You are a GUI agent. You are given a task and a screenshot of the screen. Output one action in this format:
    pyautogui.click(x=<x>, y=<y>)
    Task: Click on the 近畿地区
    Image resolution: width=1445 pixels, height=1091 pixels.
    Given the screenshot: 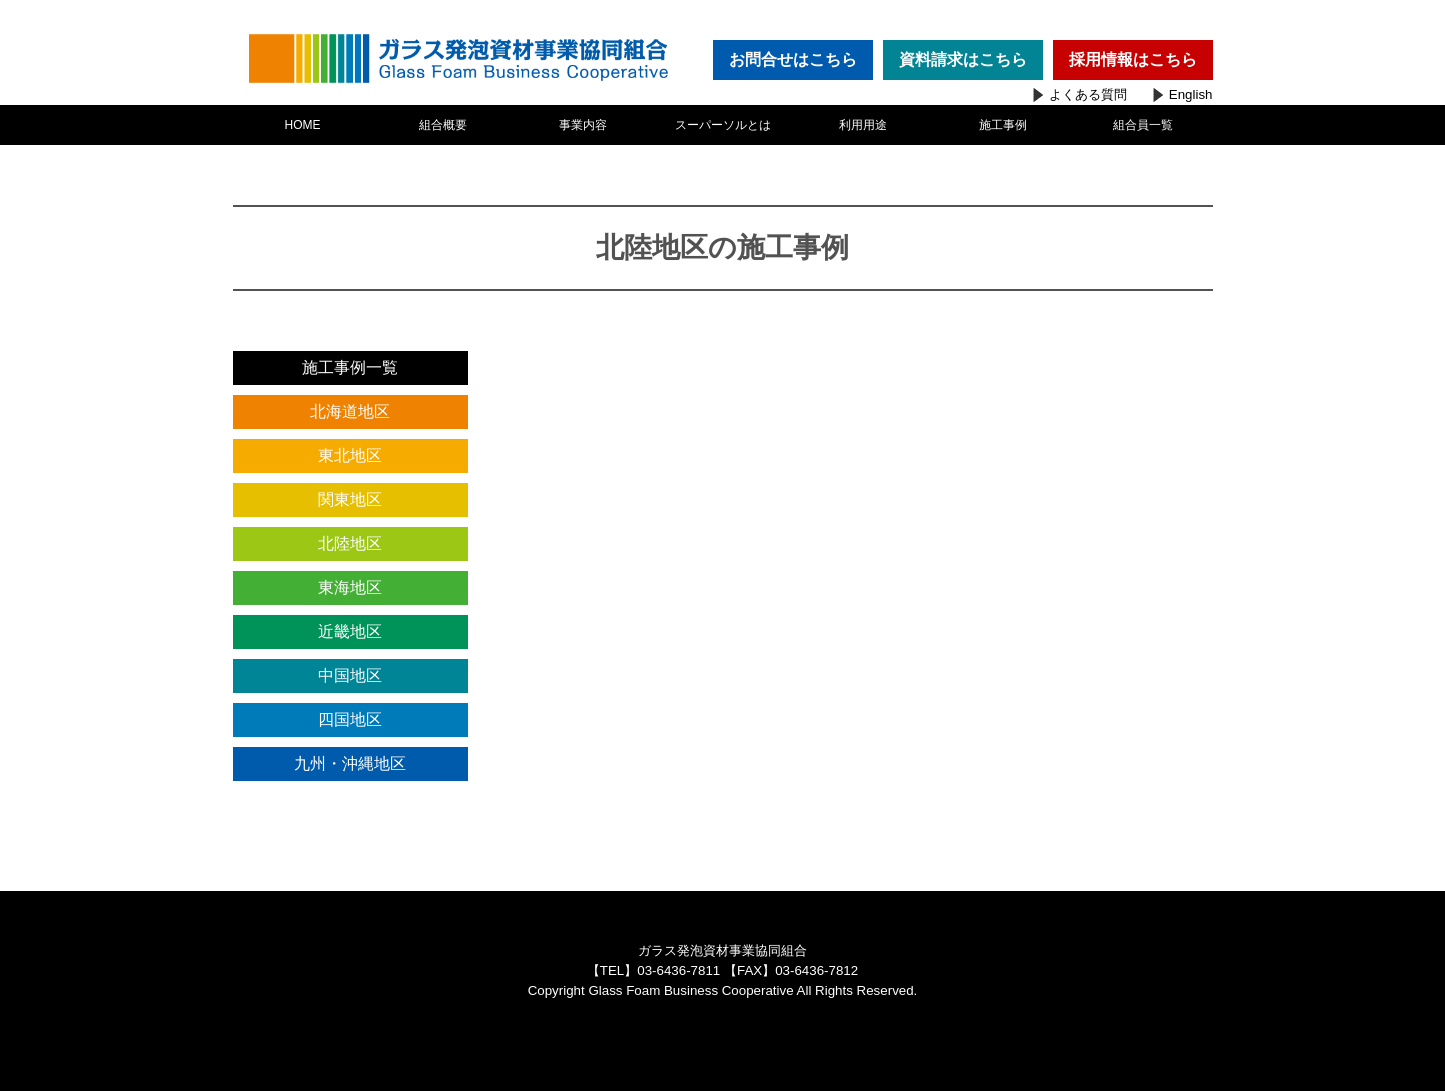 What is the action you would take?
    pyautogui.click(x=350, y=631)
    